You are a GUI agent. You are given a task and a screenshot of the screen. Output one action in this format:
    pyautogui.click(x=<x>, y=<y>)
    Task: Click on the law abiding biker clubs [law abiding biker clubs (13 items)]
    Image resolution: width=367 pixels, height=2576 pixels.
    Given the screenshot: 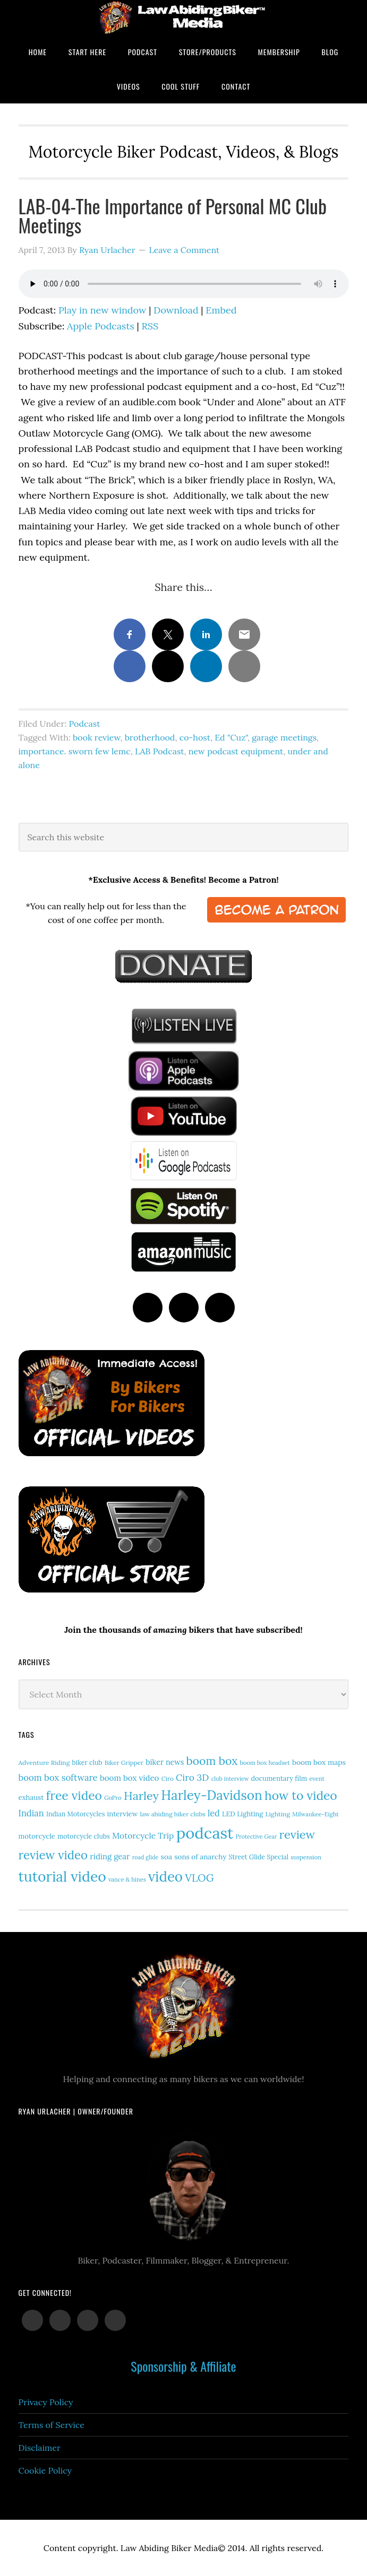 What is the action you would take?
    pyautogui.click(x=173, y=1814)
    